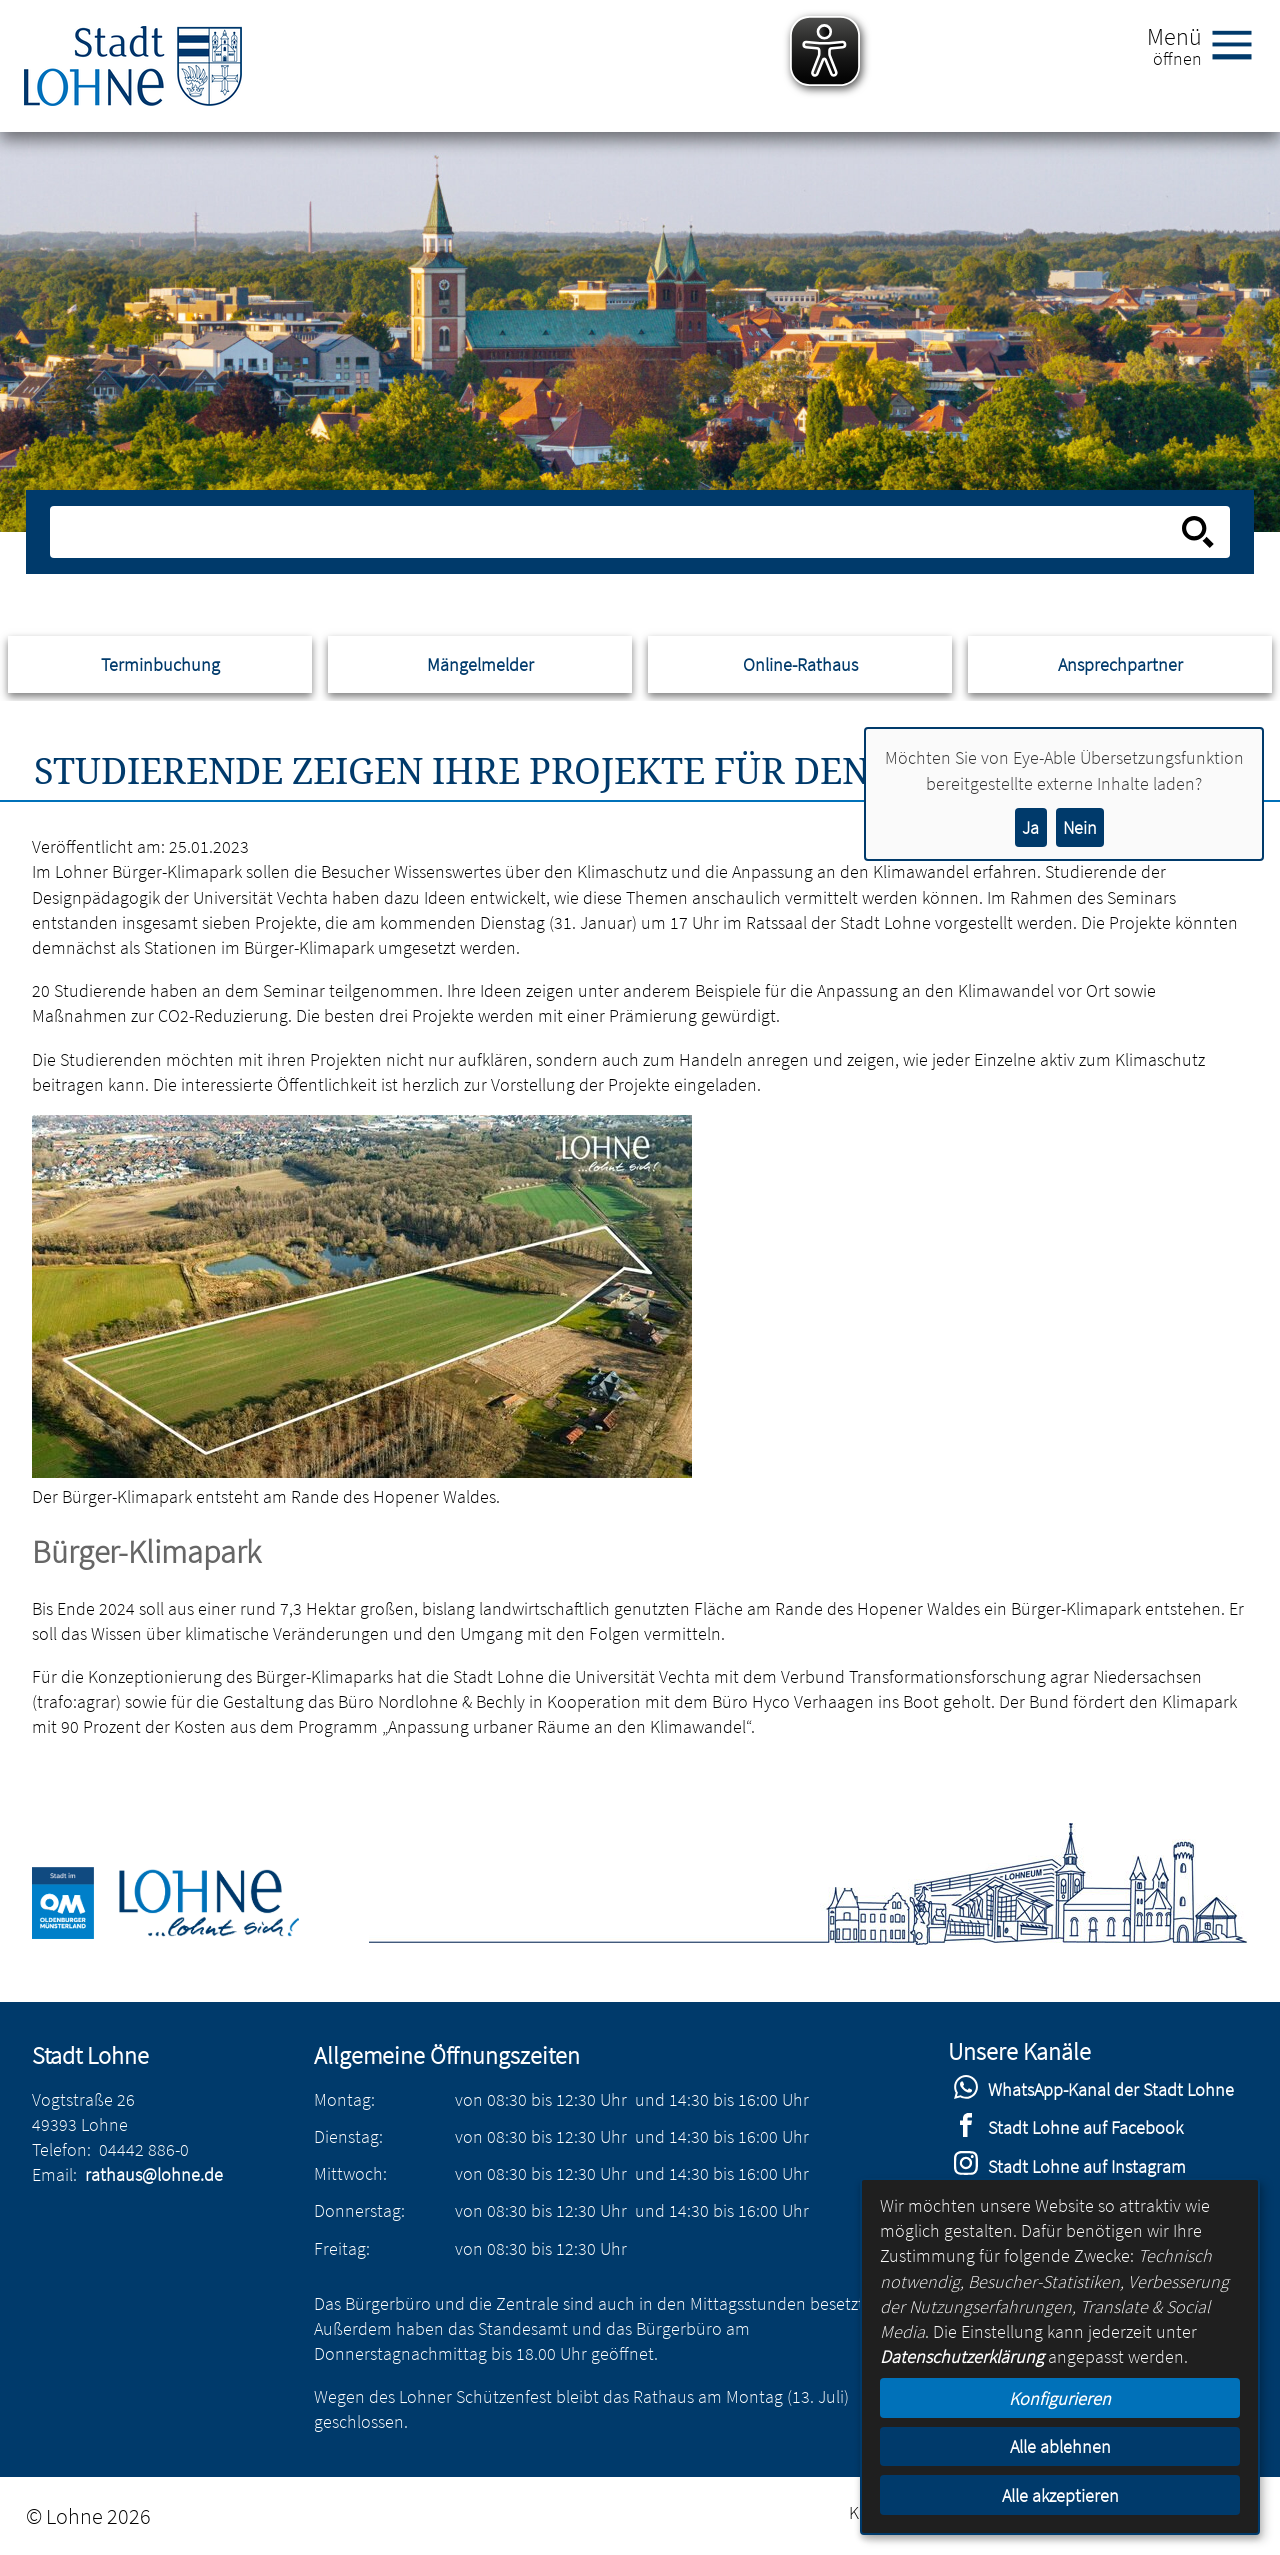 The image size is (1280, 2555). I want to click on Datenschutzerklärung, so click(962, 2356).